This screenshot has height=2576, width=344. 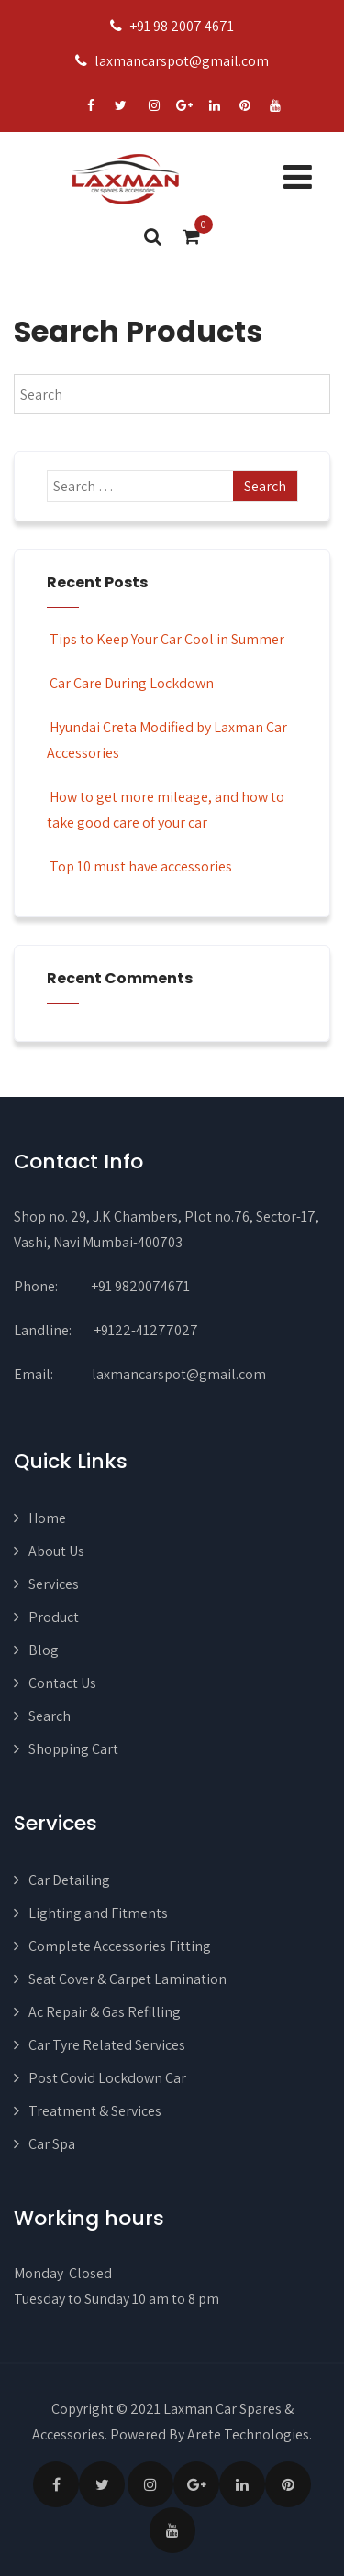 I want to click on Ac Repair & Gas Refilling, so click(x=104, y=2012).